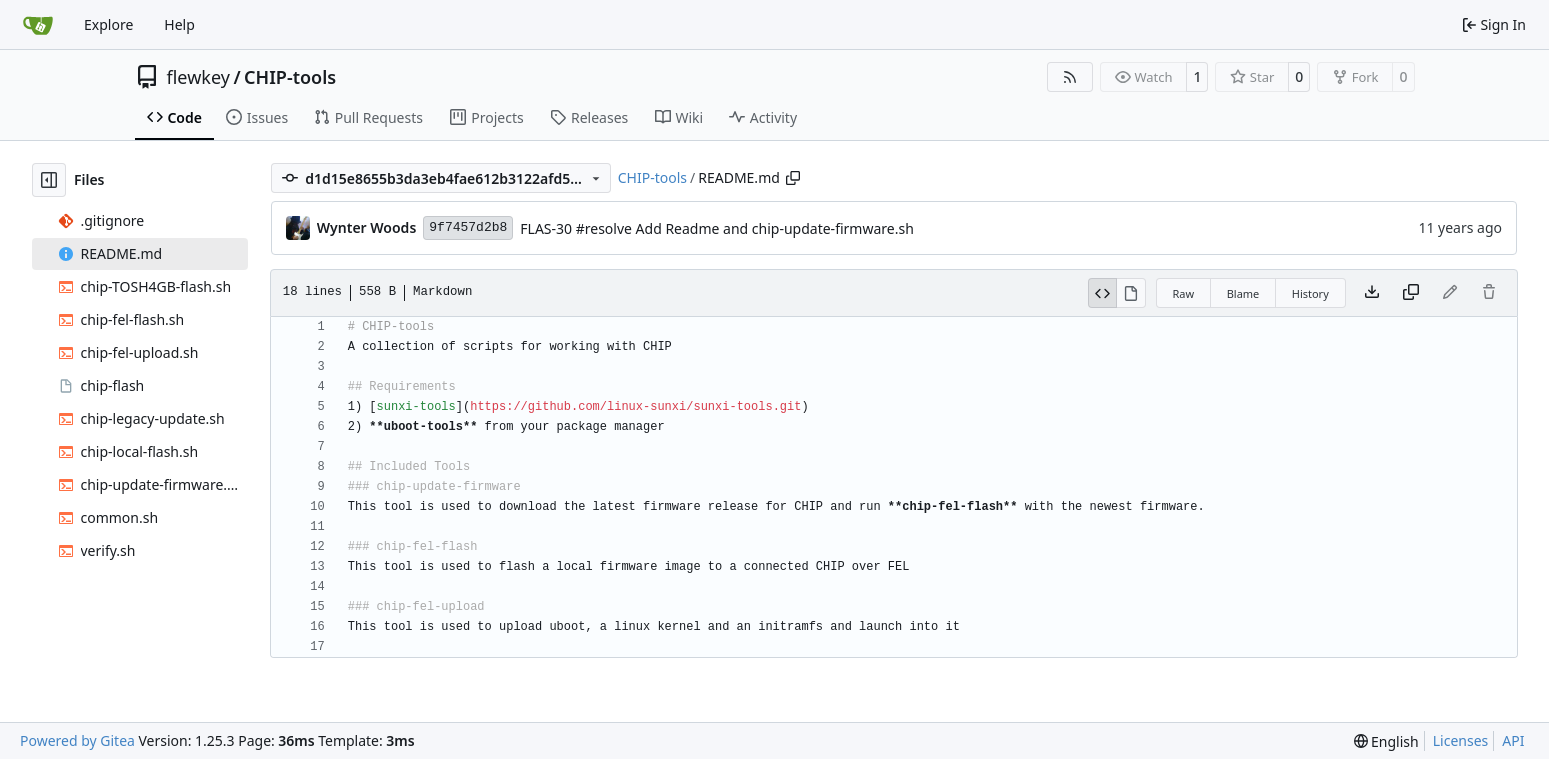 This screenshot has height=759, width=1549. What do you see at coordinates (1131, 293) in the screenshot?
I see `[View Rendered]` at bounding box center [1131, 293].